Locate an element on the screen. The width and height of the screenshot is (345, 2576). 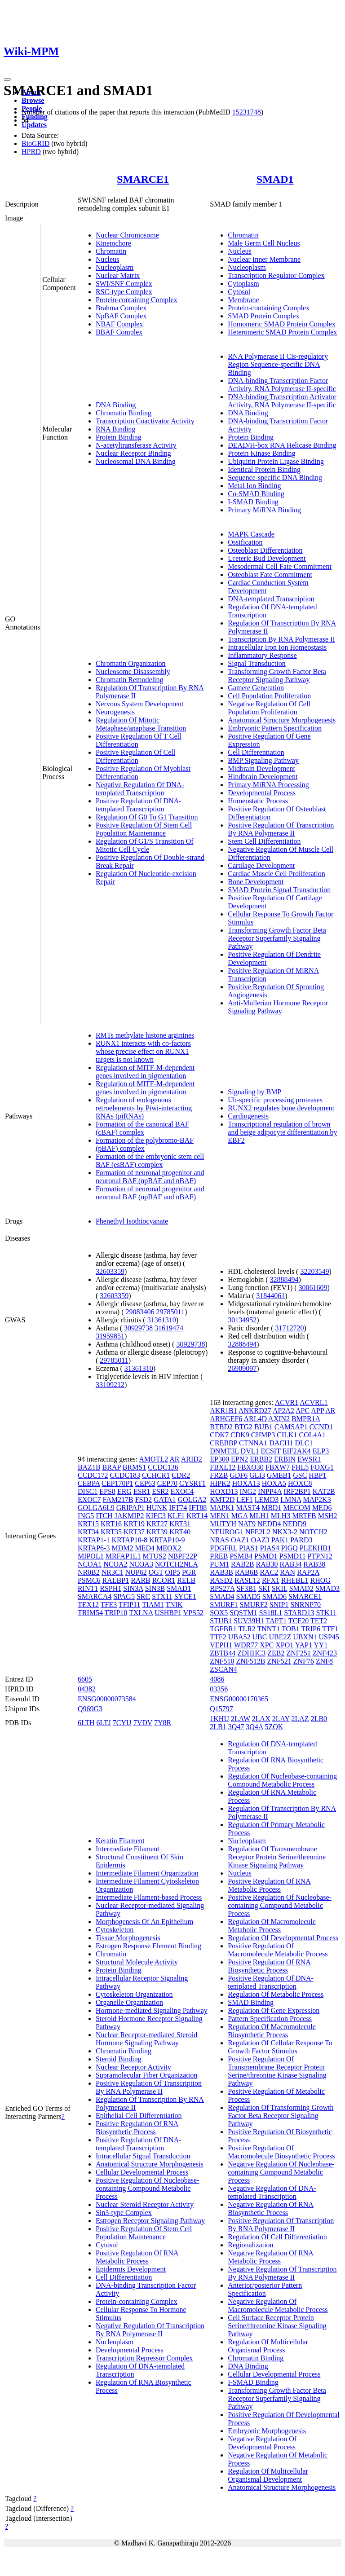
Homeostatic Process is located at coordinates (258, 801).